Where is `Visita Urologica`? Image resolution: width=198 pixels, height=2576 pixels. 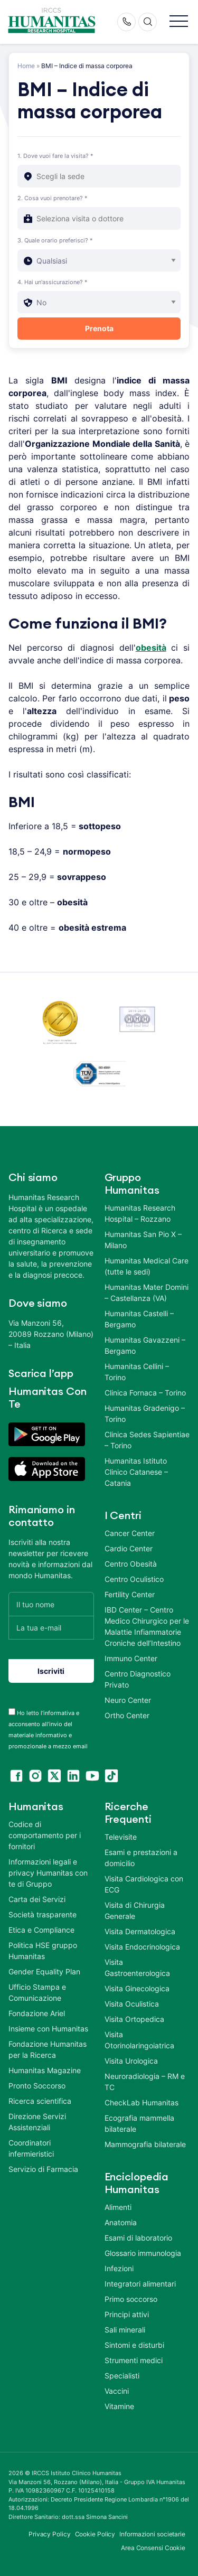 Visita Urologica is located at coordinates (131, 2060).